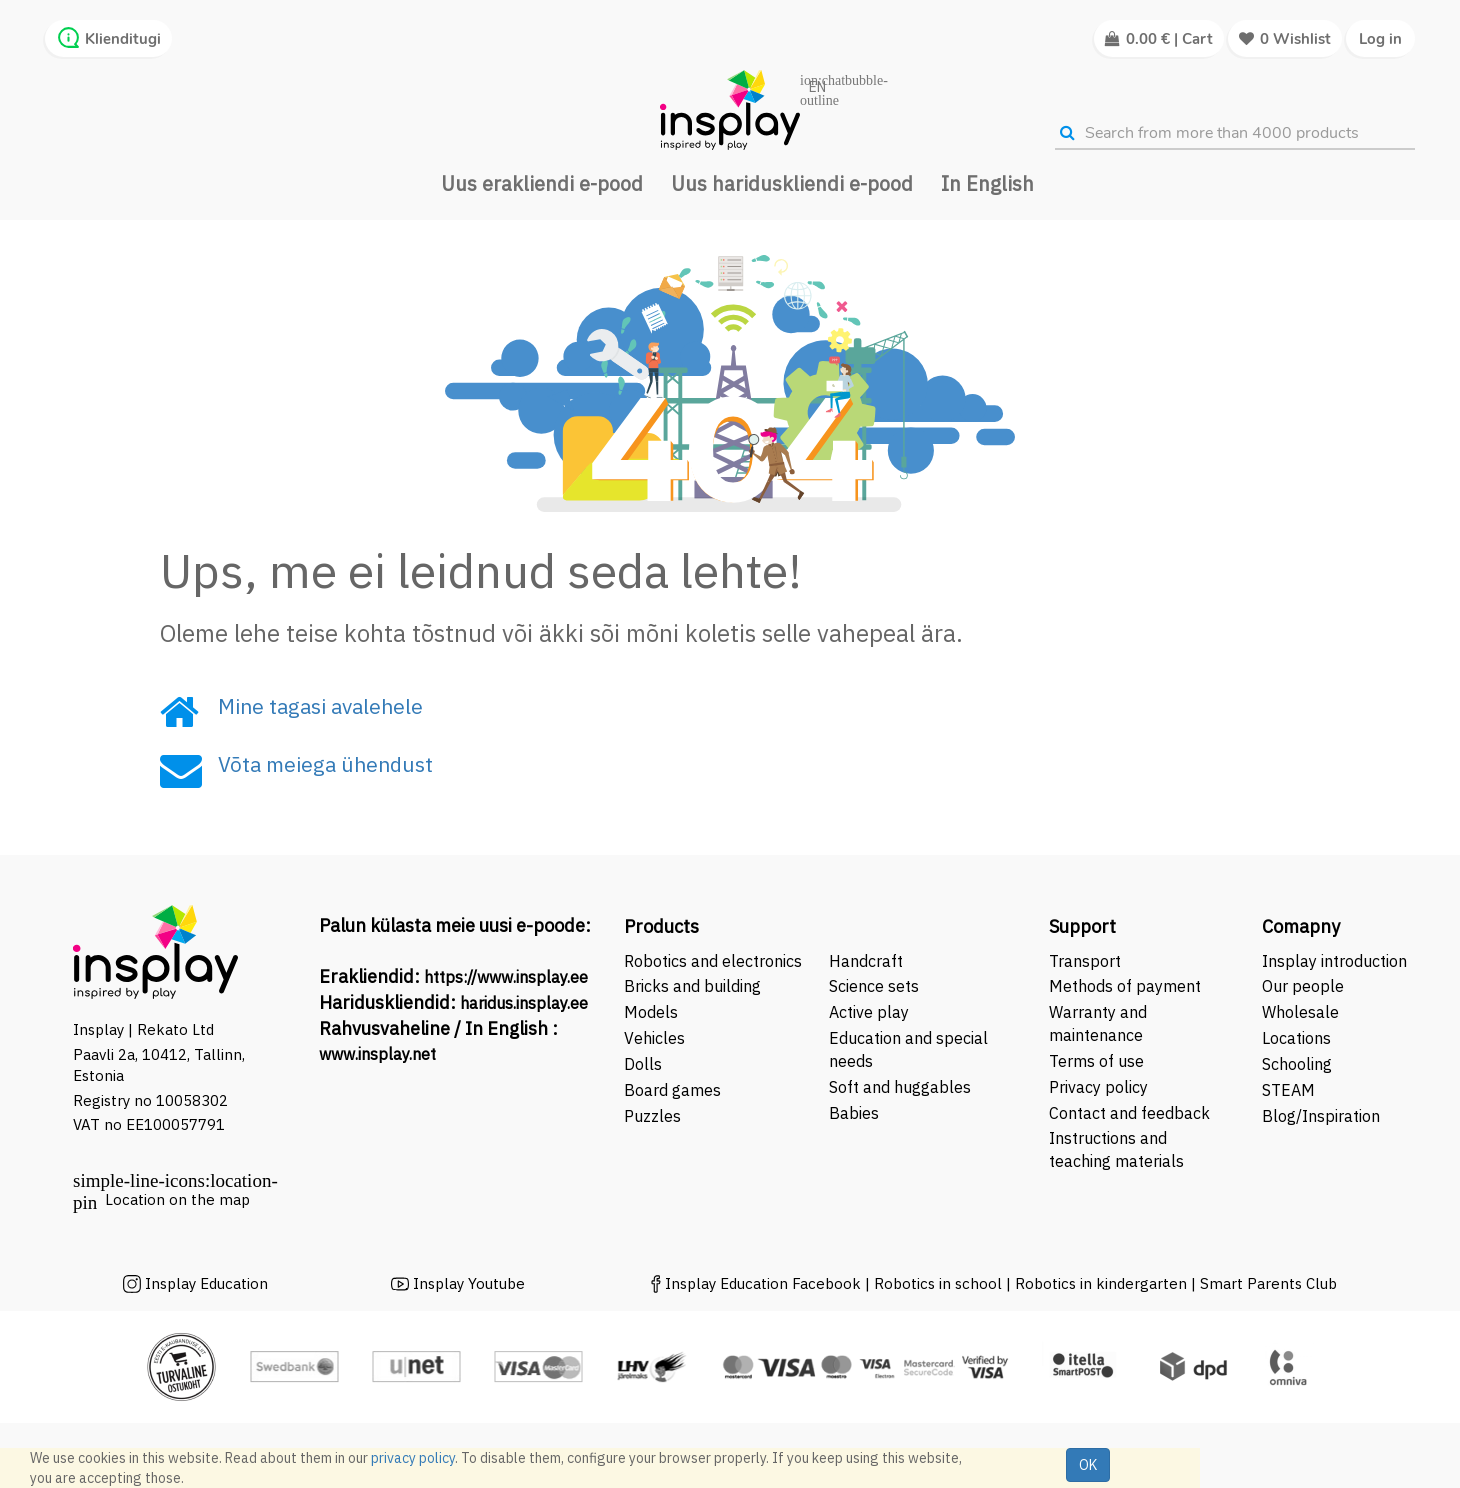 The width and height of the screenshot is (1460, 1488). What do you see at coordinates (1096, 1061) in the screenshot?
I see `Terms of use` at bounding box center [1096, 1061].